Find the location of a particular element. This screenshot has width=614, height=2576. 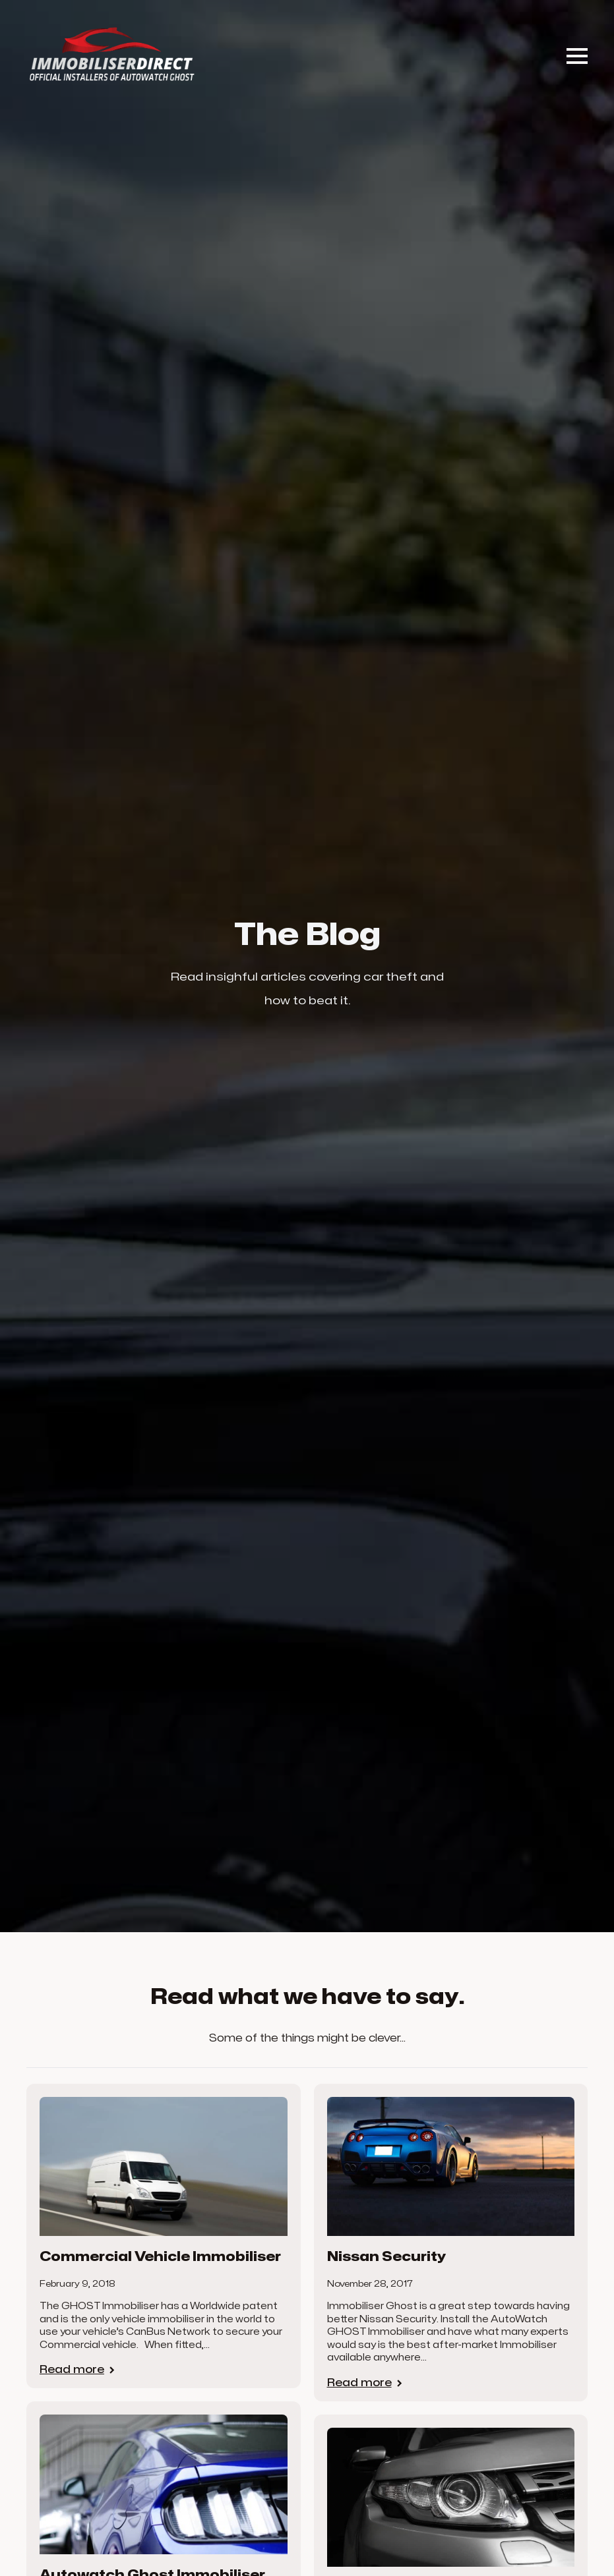

[Open Menu] is located at coordinates (577, 56).